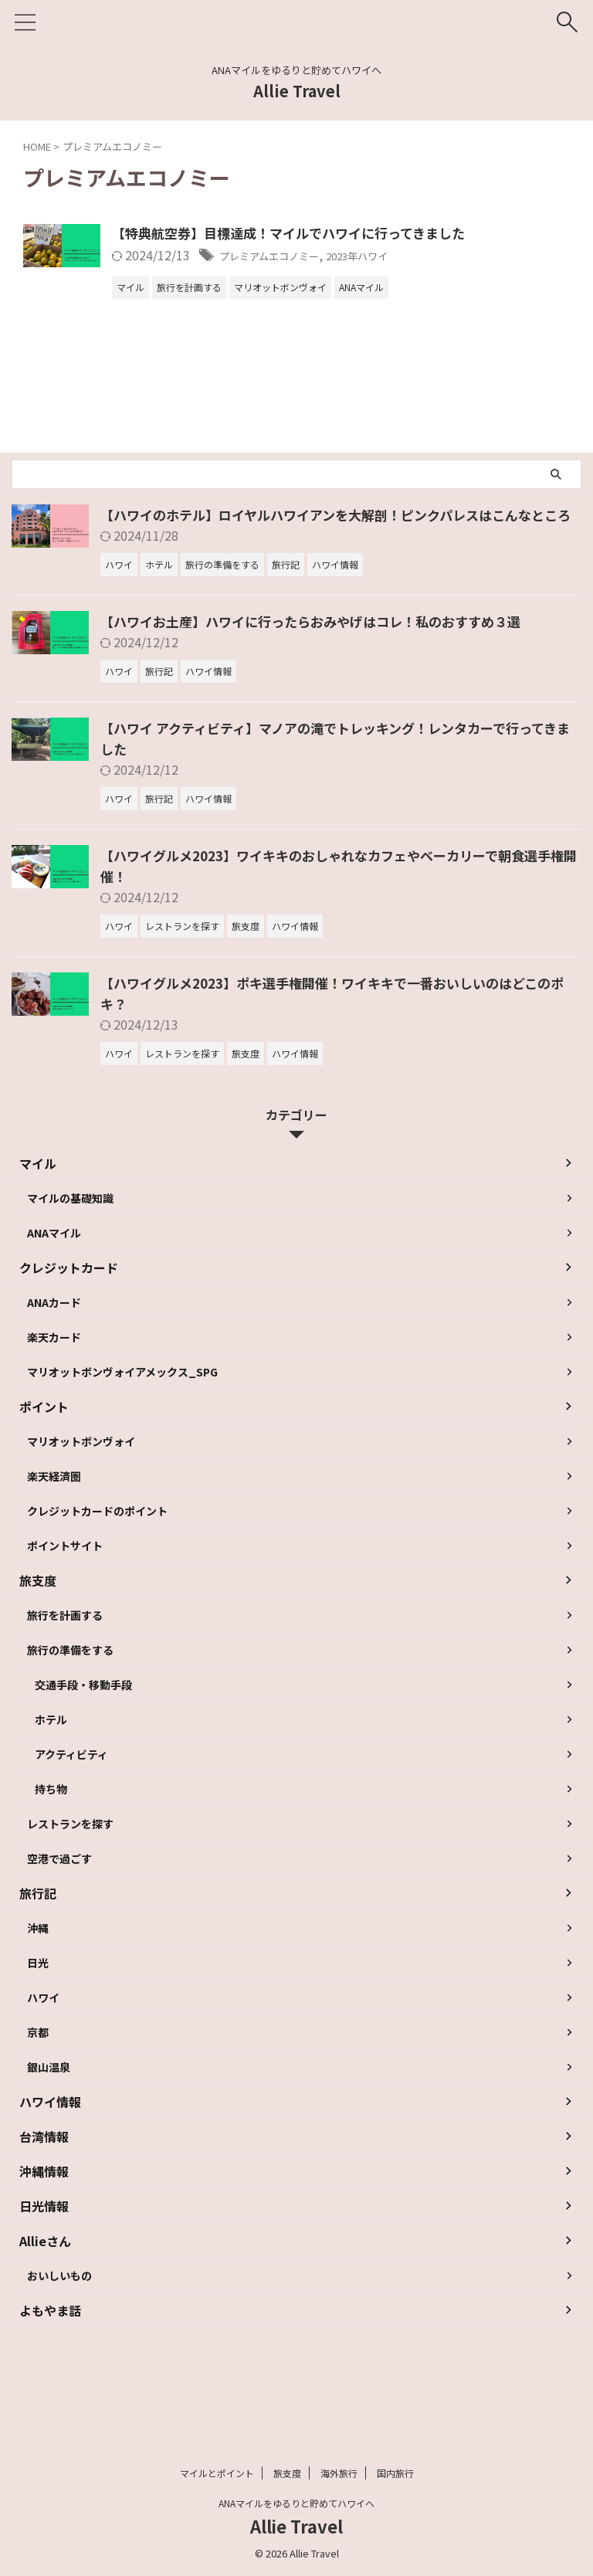 The height and width of the screenshot is (2576, 593). Describe the element at coordinates (296, 2503) in the screenshot. I see `ANAマイルをゆるりと貯めてハワイへ` at that location.